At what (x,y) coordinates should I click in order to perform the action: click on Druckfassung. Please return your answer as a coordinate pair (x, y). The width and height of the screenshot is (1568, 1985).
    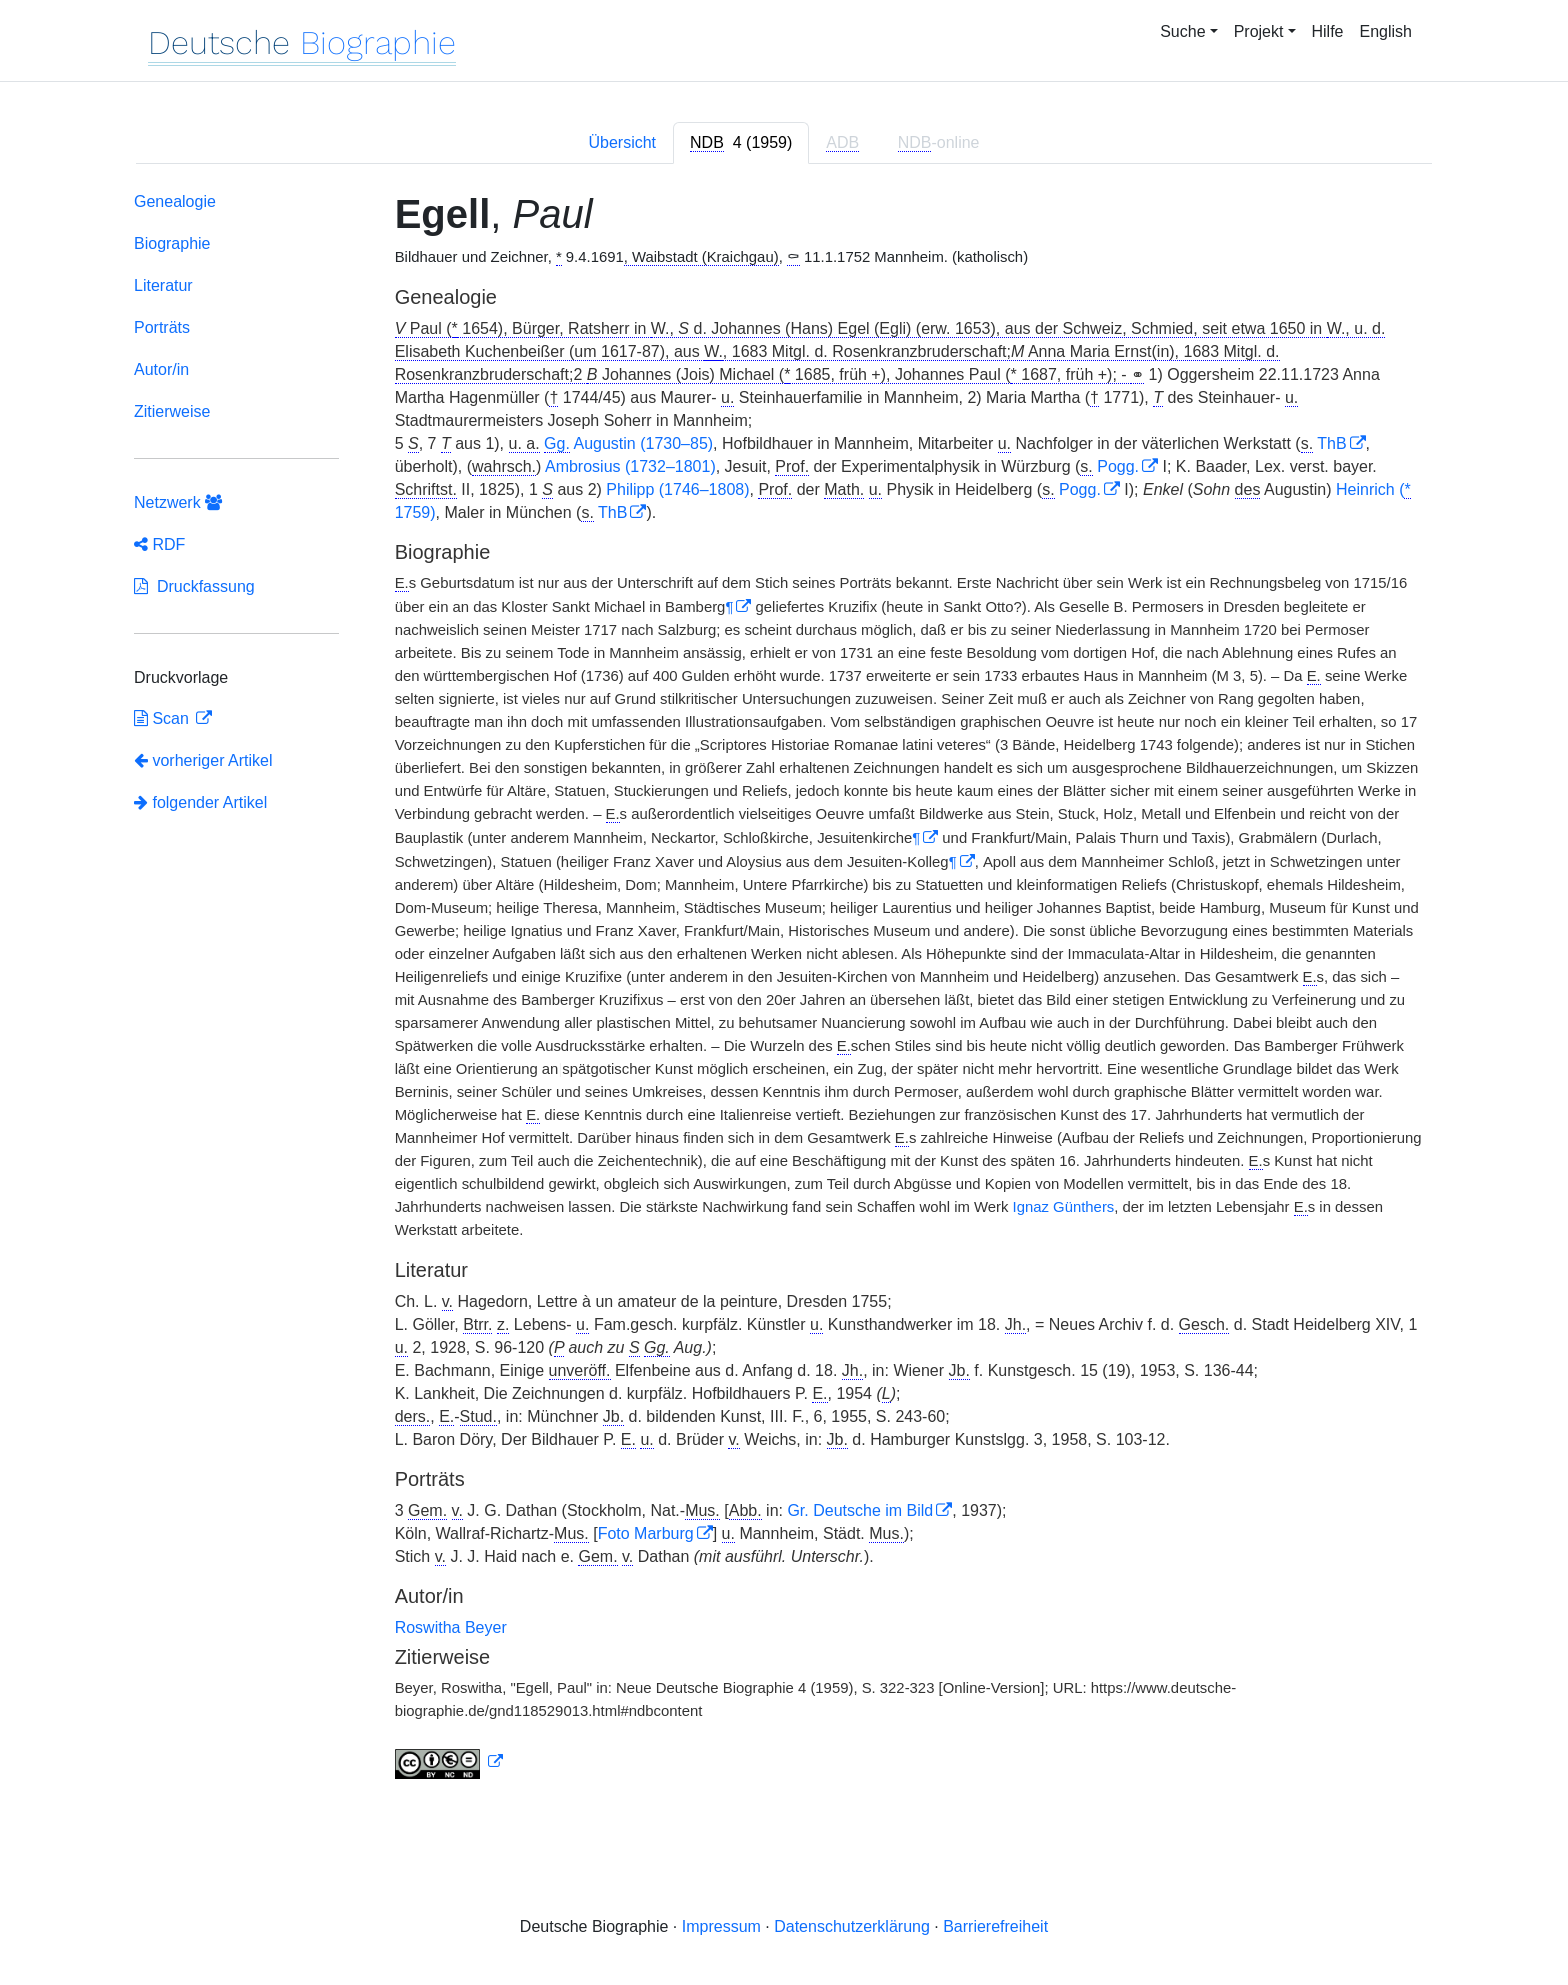
    Looking at the image, I should click on (194, 586).